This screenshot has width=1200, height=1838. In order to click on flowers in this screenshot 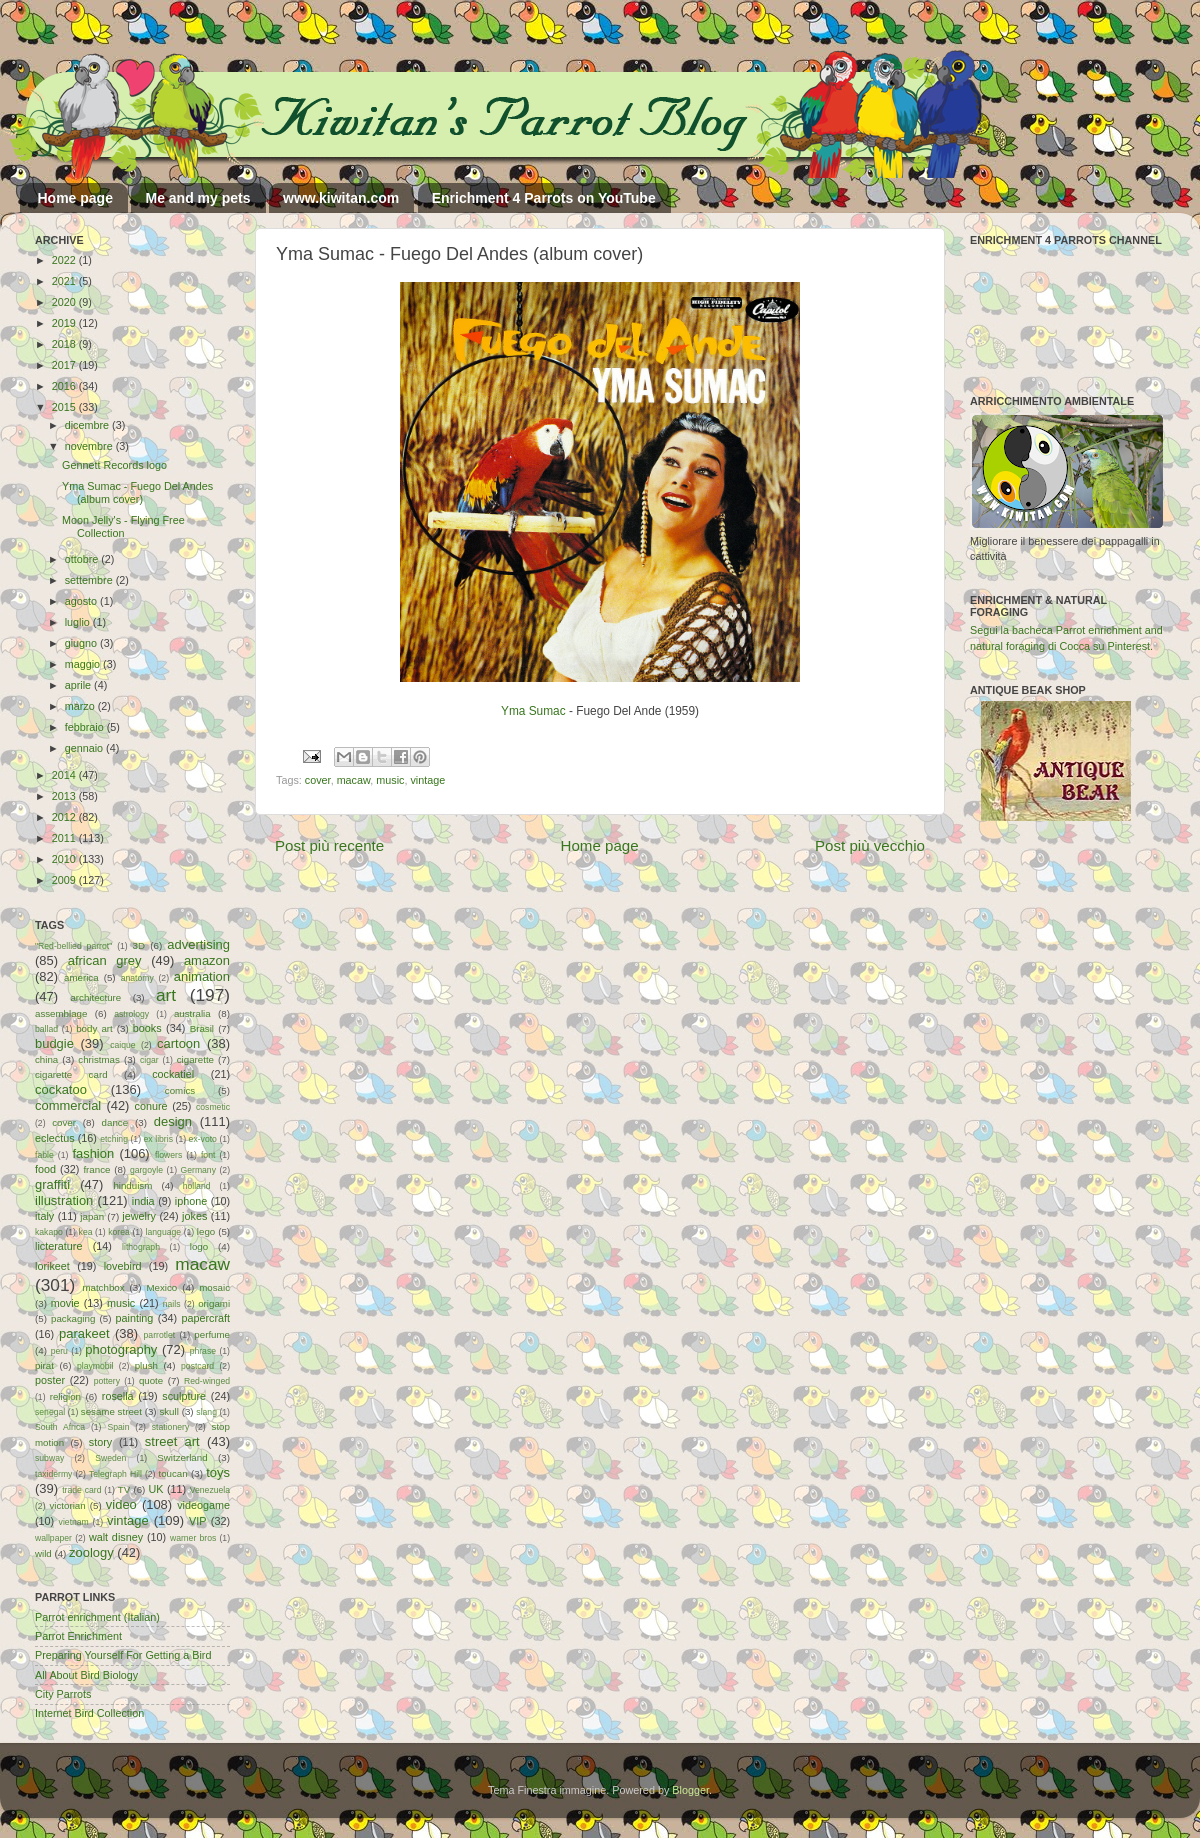, I will do `click(168, 1155)`.